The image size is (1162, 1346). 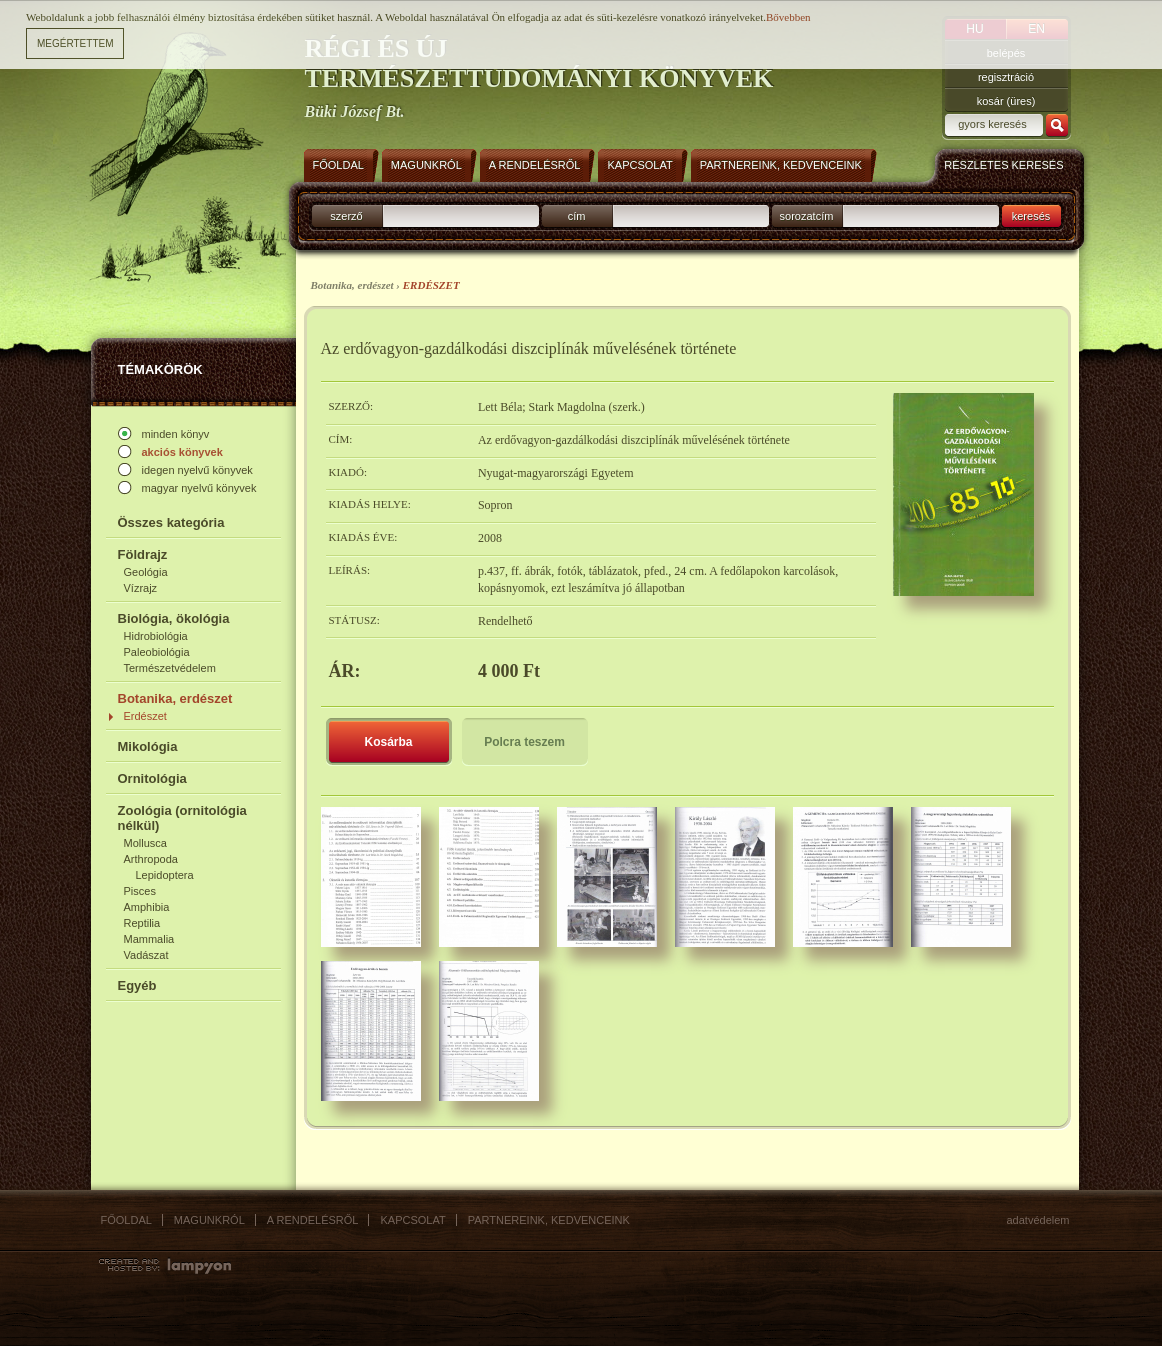 I want to click on Botanika, erdészet, so click(x=175, y=698).